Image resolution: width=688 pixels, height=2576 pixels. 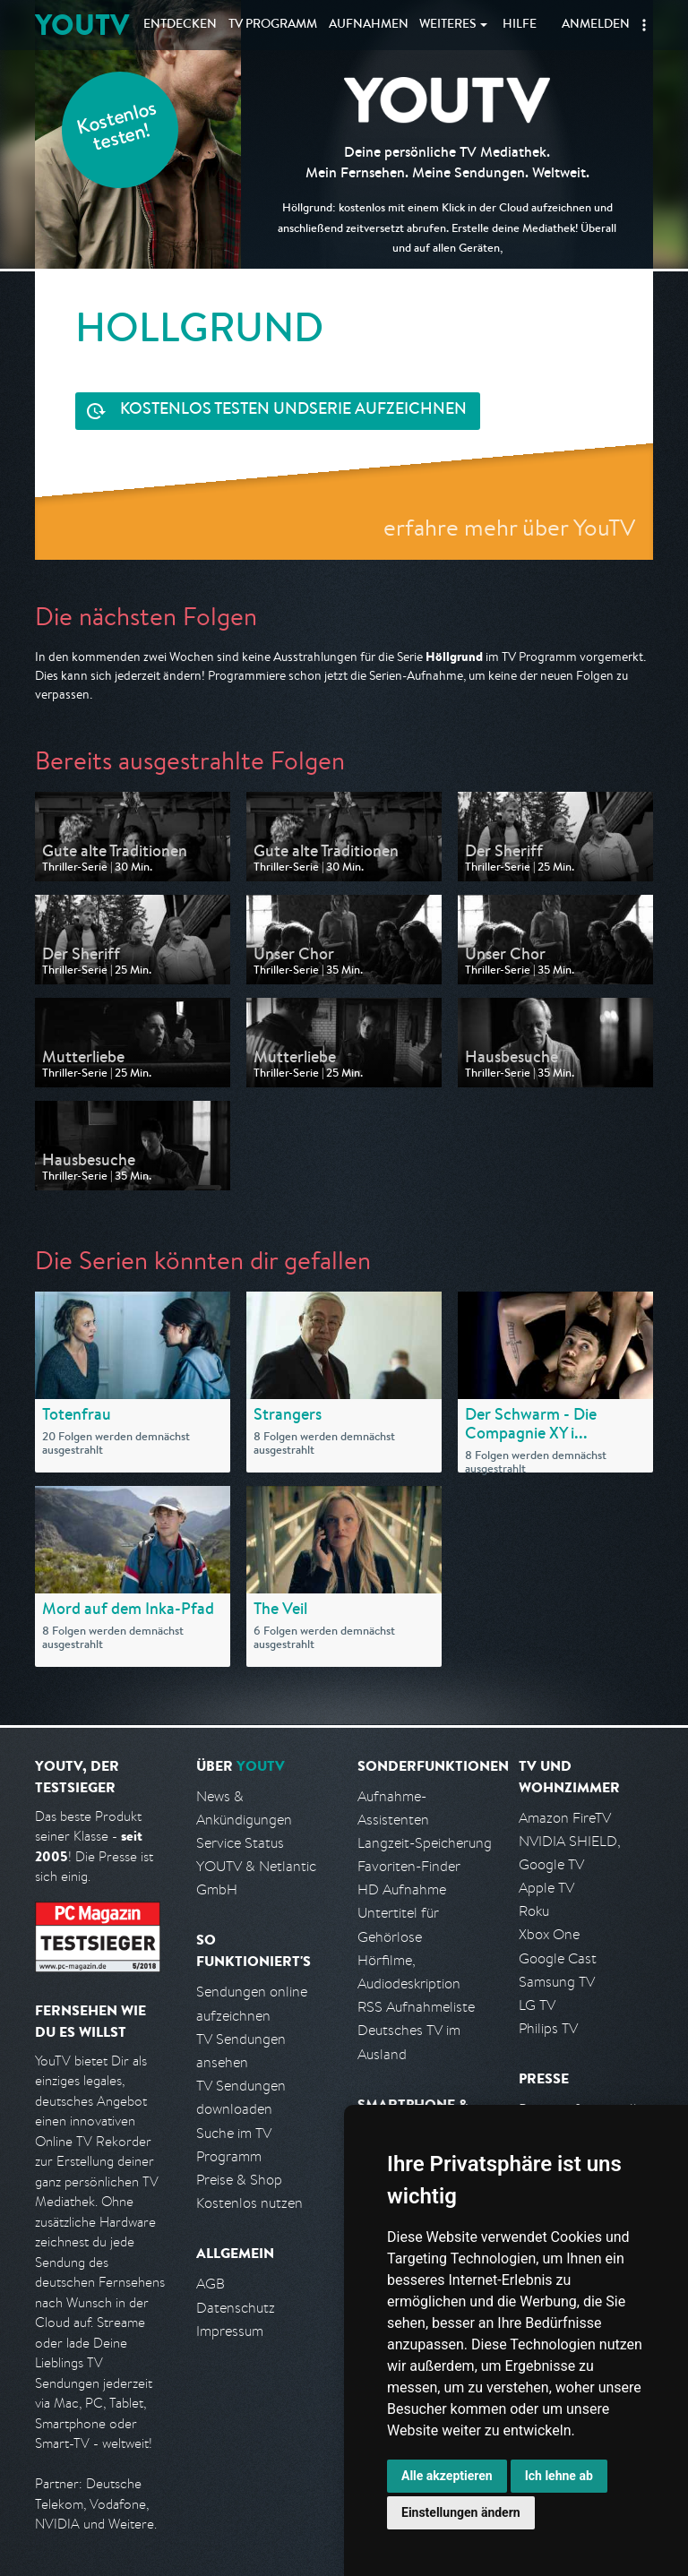 What do you see at coordinates (117, 128) in the screenshot?
I see `Kostenlos testen!` at bounding box center [117, 128].